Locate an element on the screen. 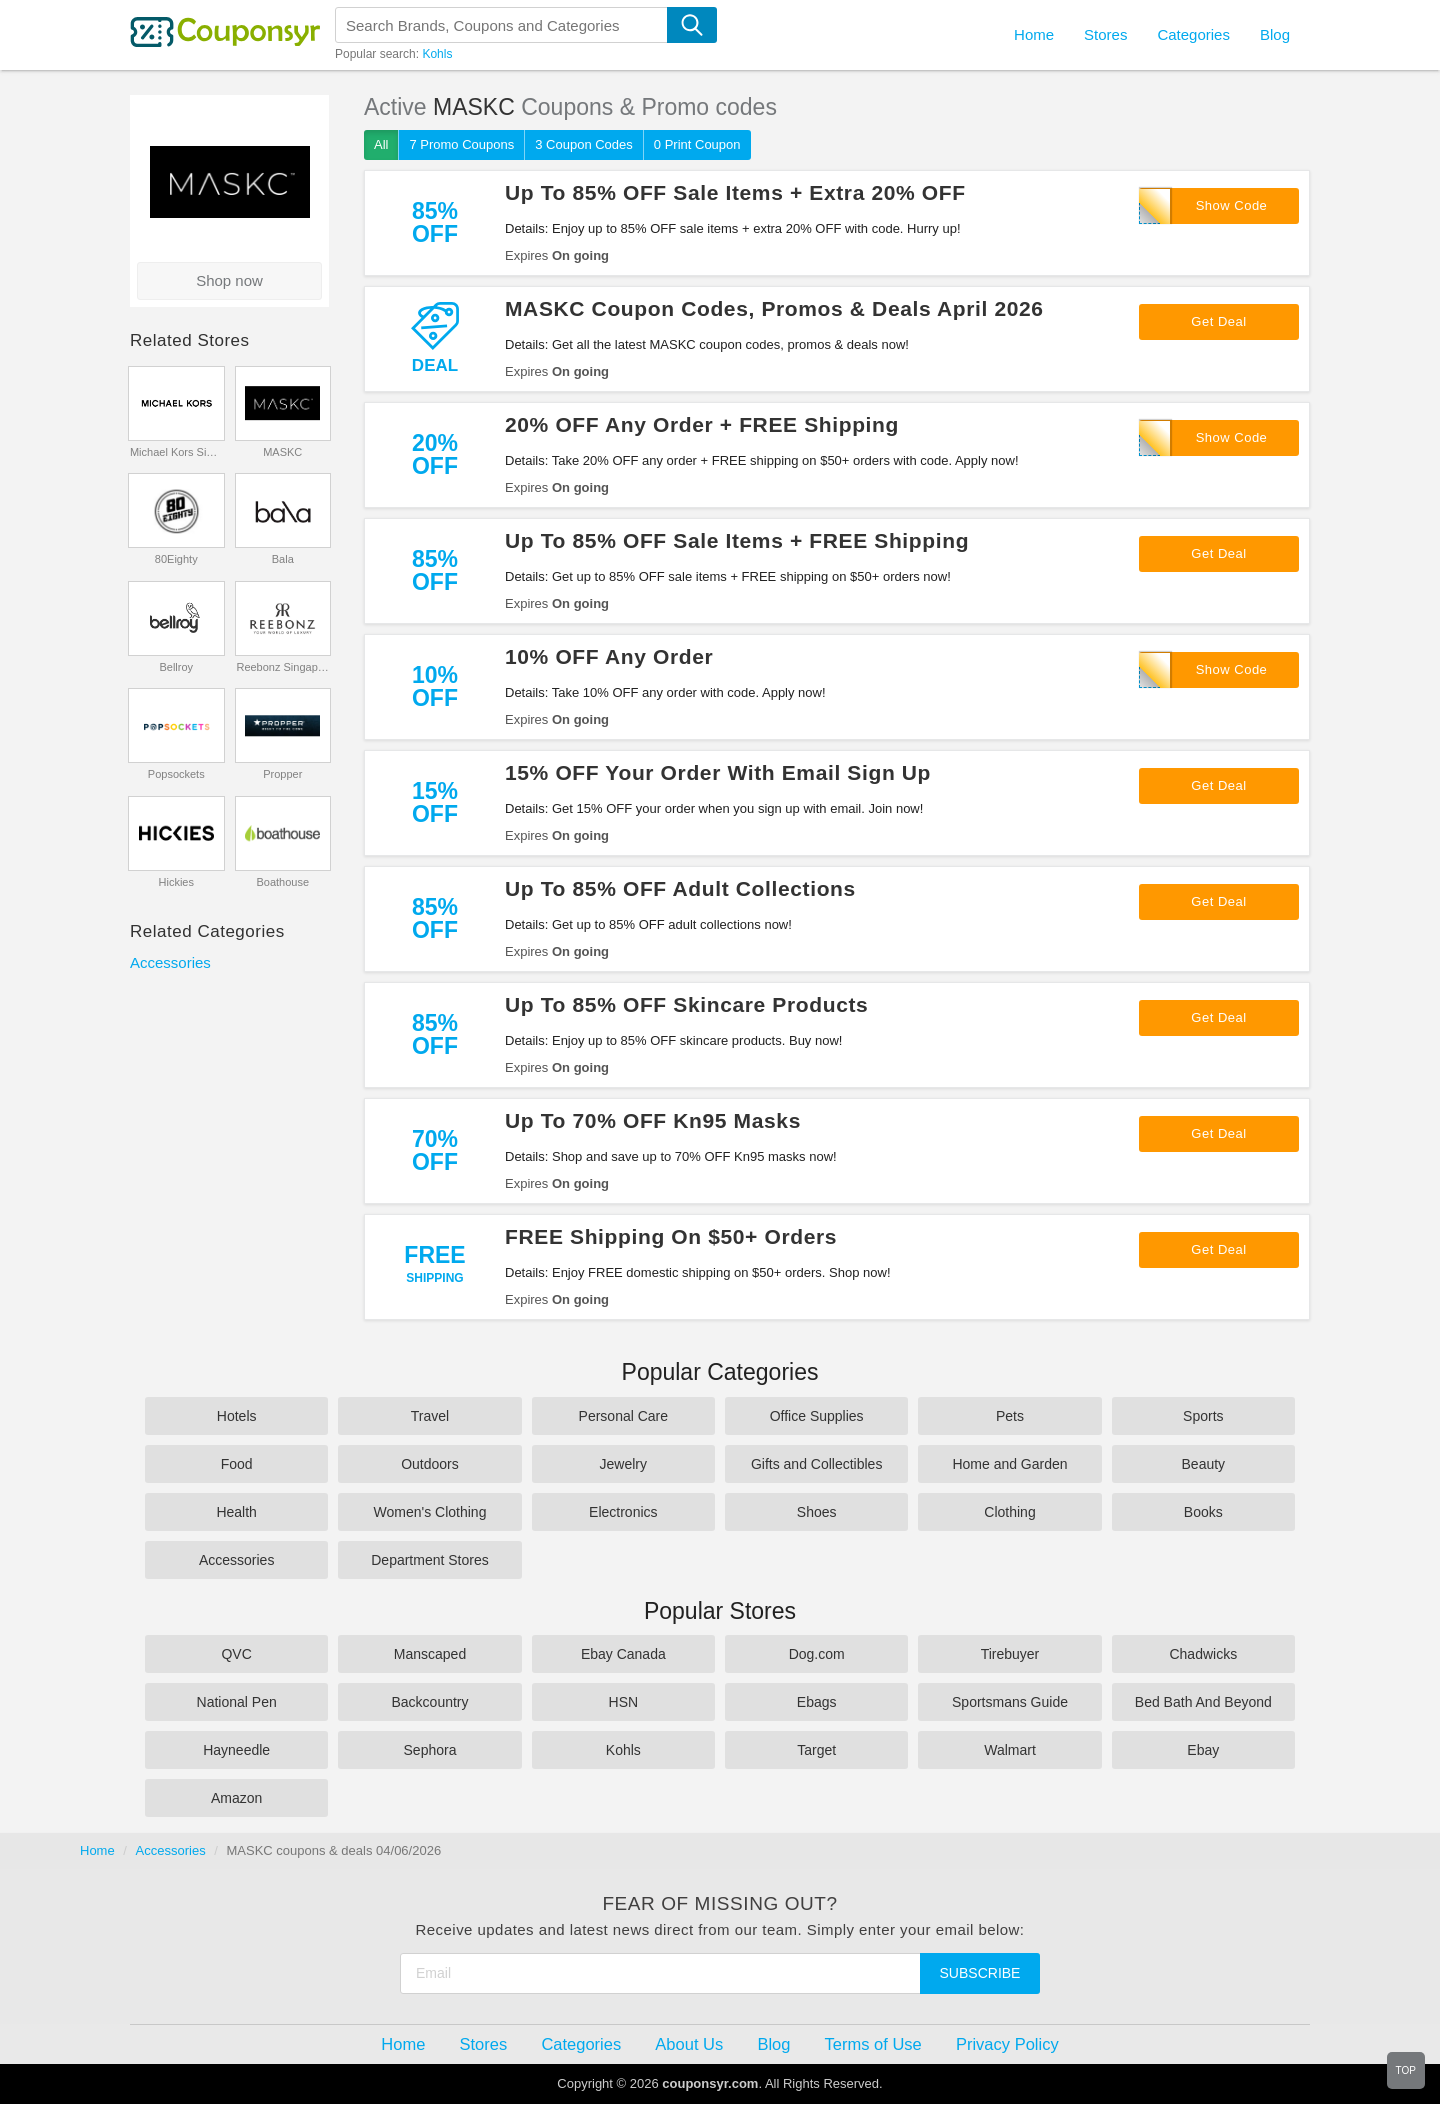 The width and height of the screenshot is (1440, 2104). Office Supplies is located at coordinates (817, 1416).